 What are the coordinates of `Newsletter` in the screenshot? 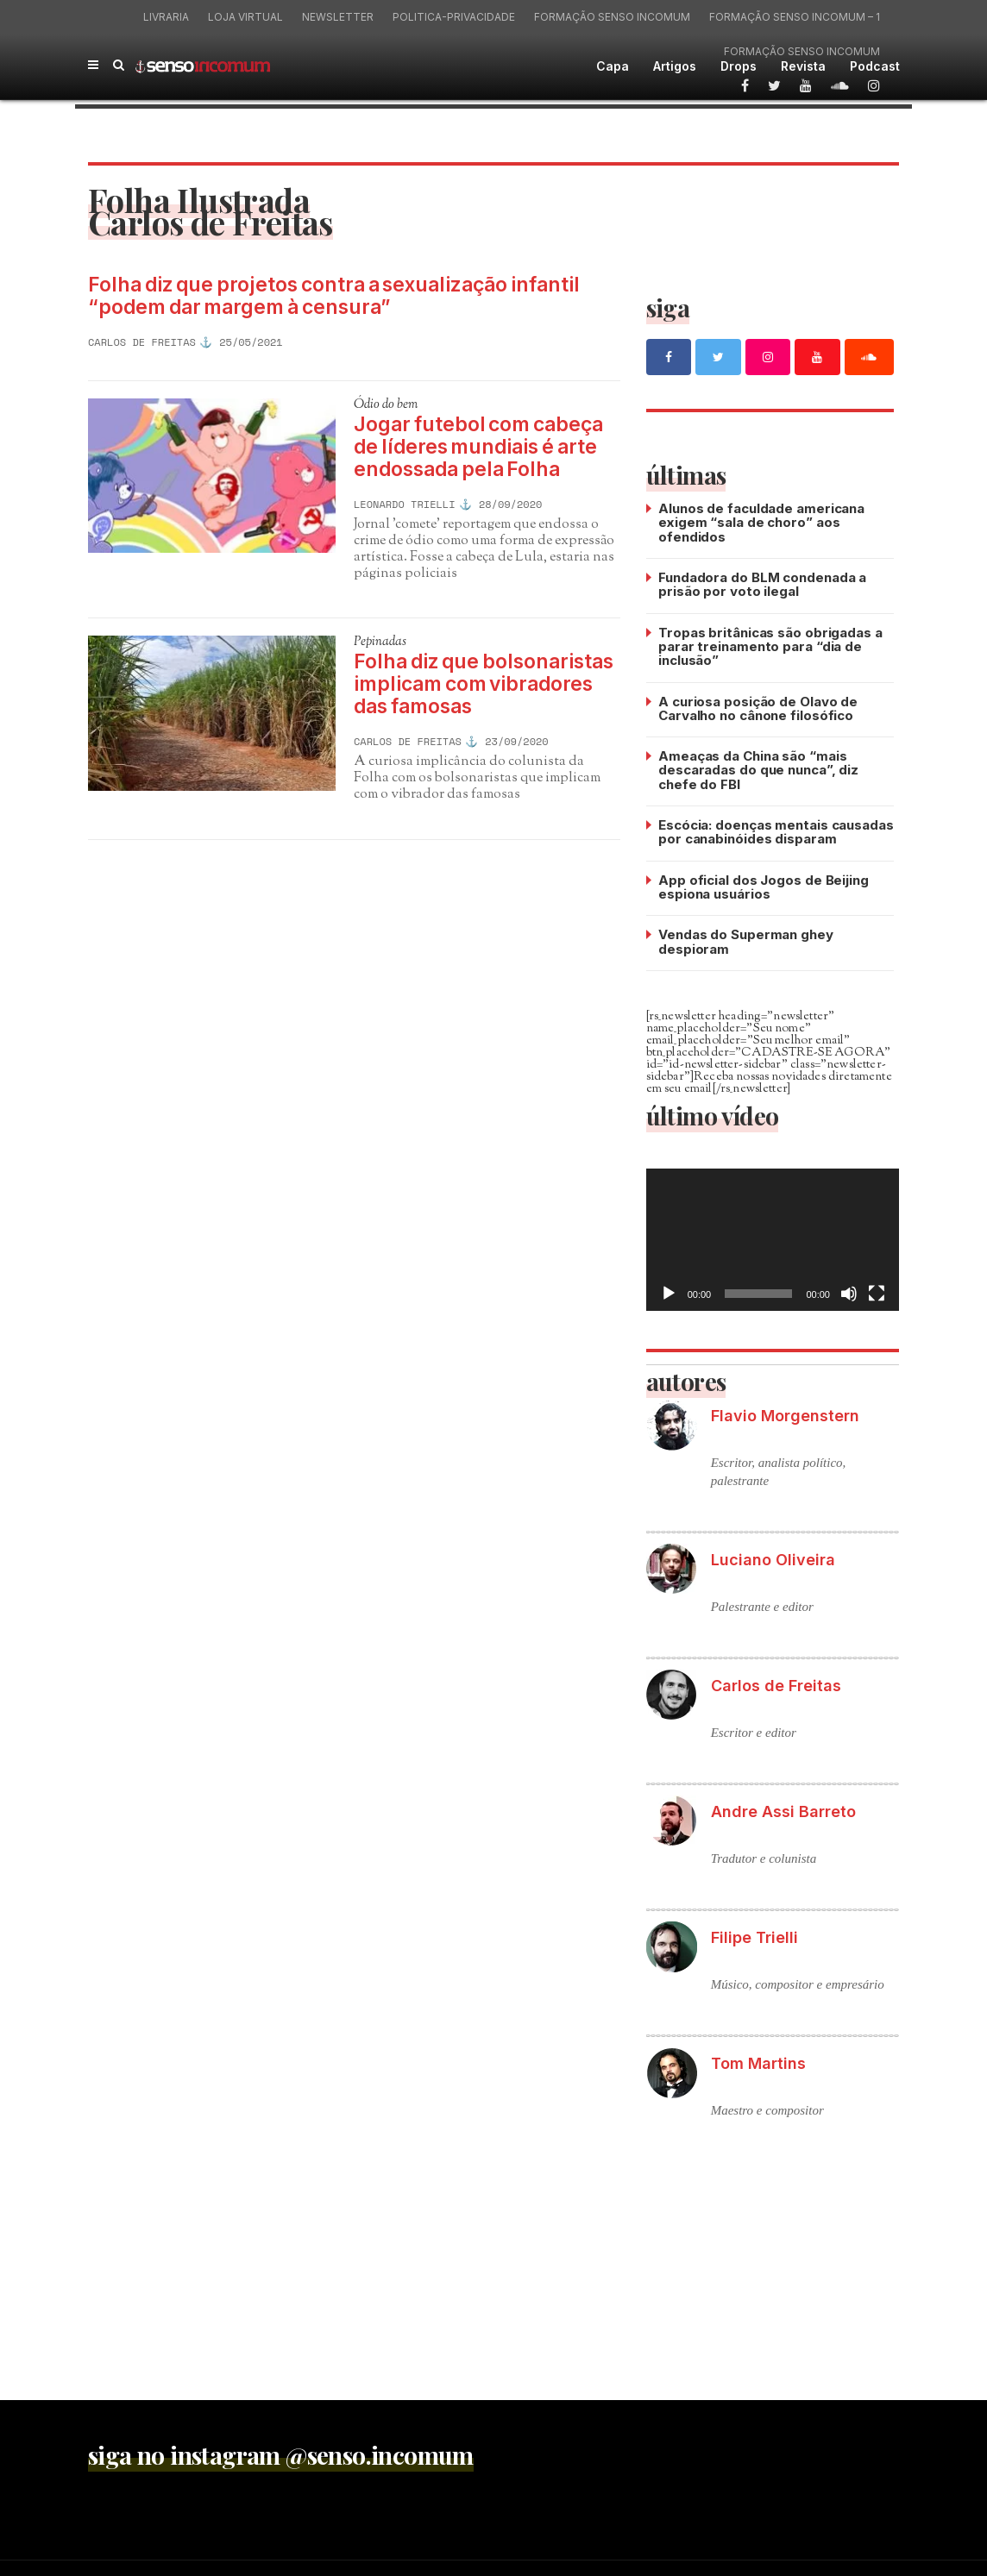 It's located at (338, 16).